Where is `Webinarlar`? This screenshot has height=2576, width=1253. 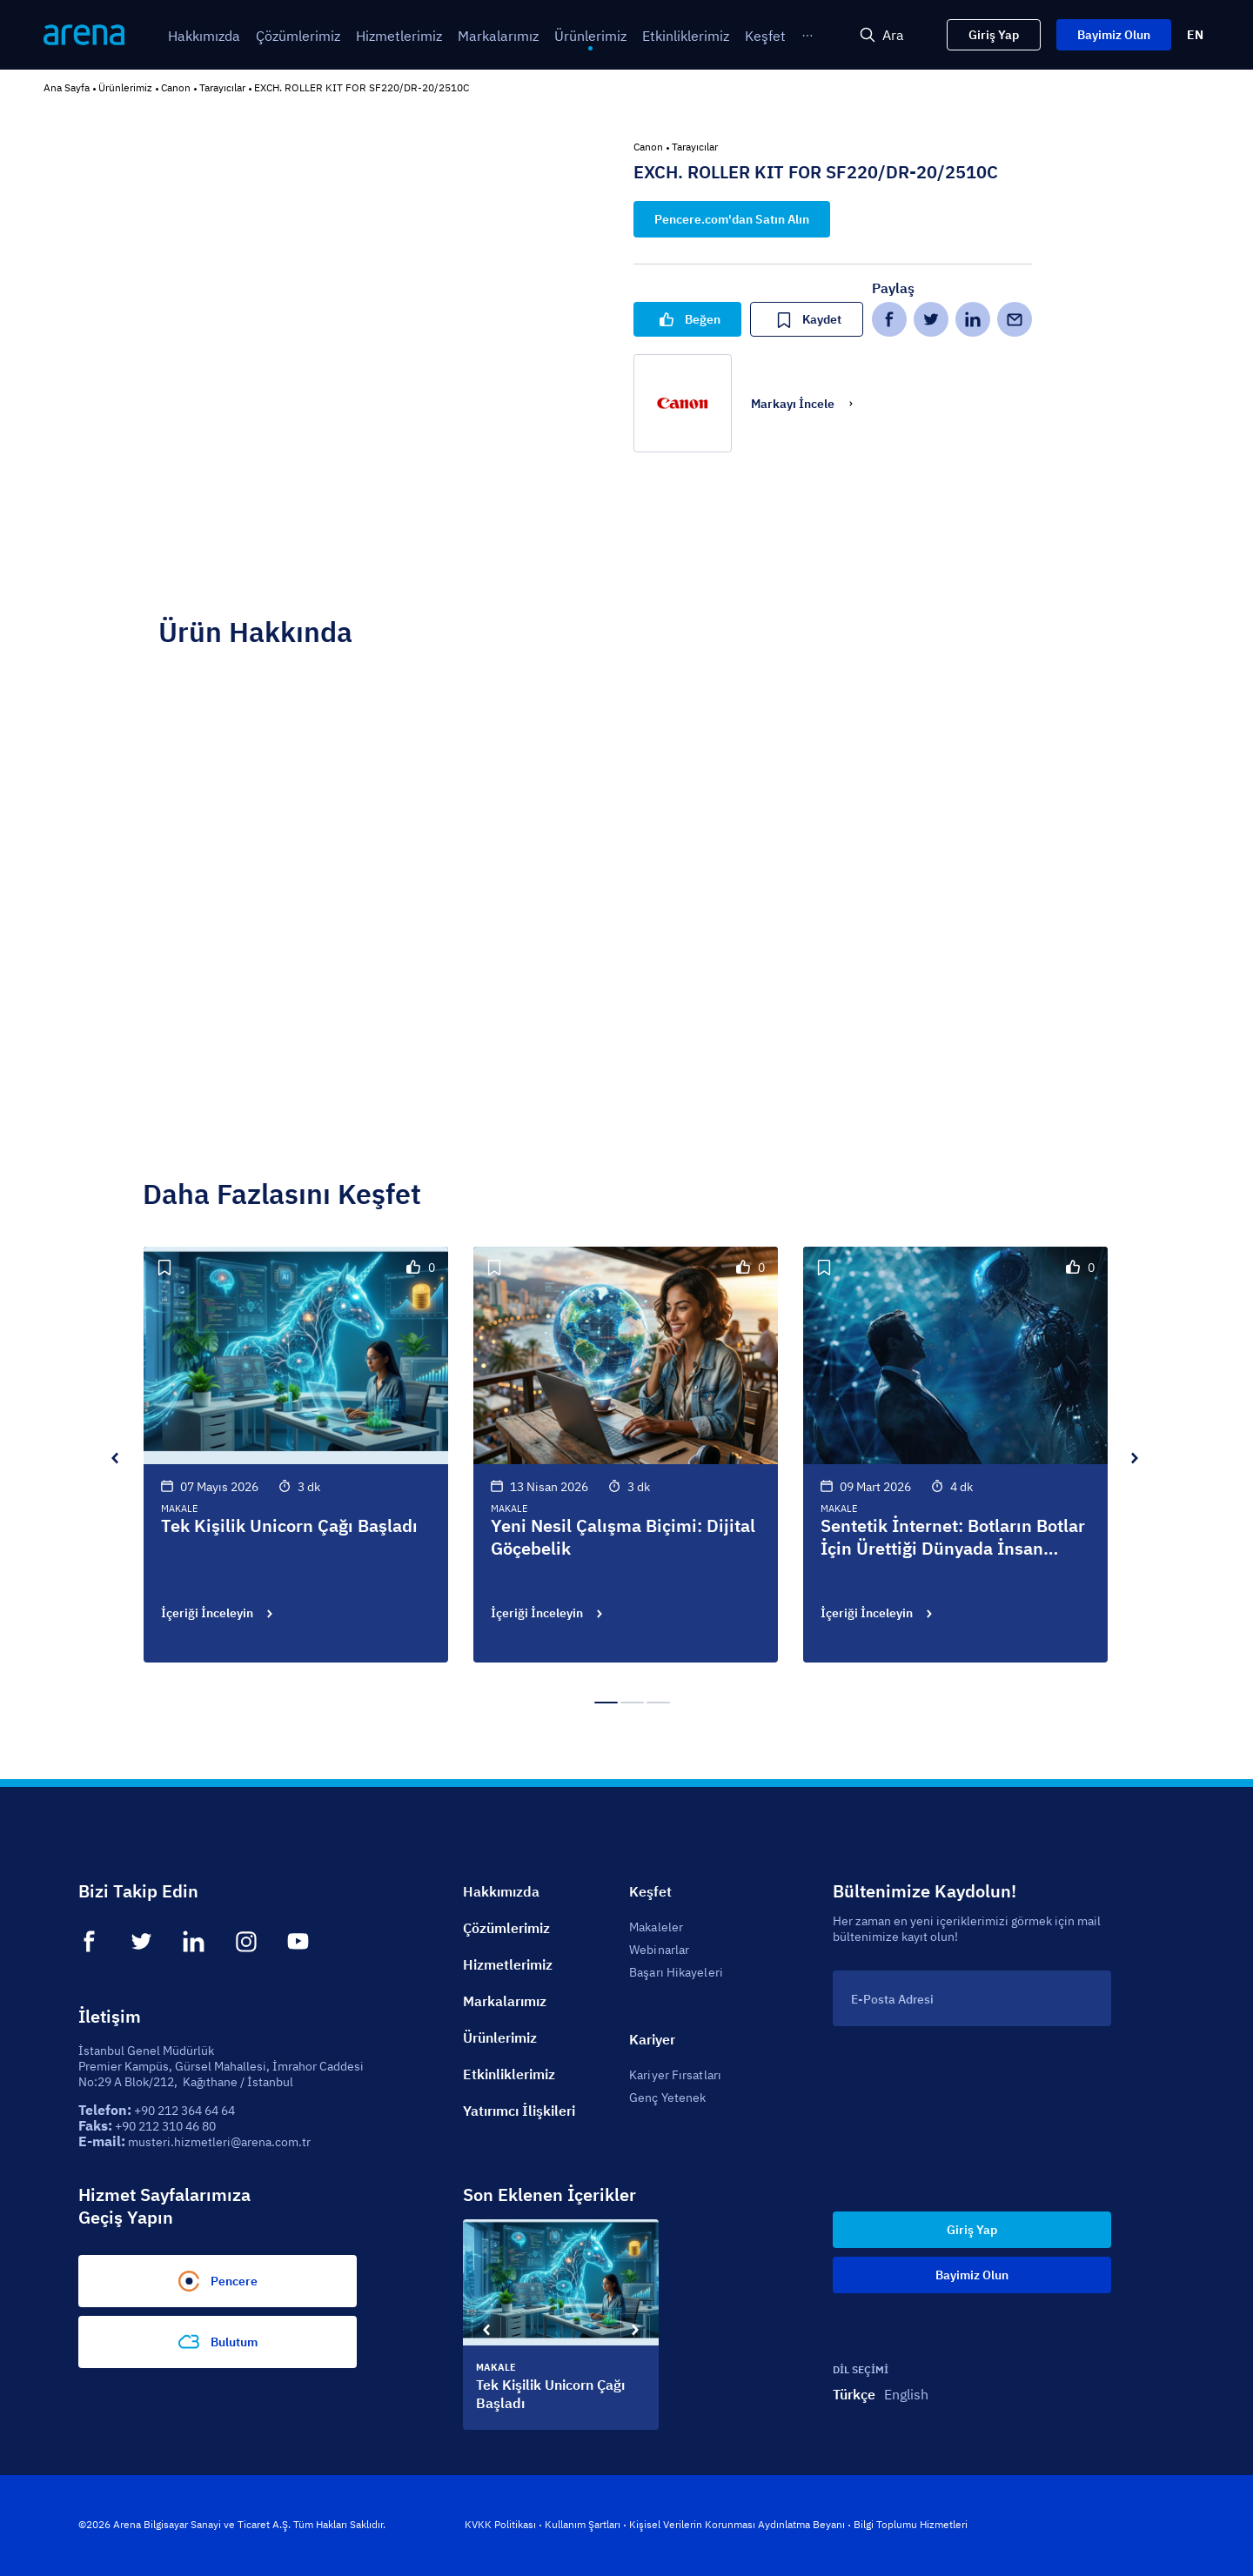
Webinarlar is located at coordinates (659, 1949).